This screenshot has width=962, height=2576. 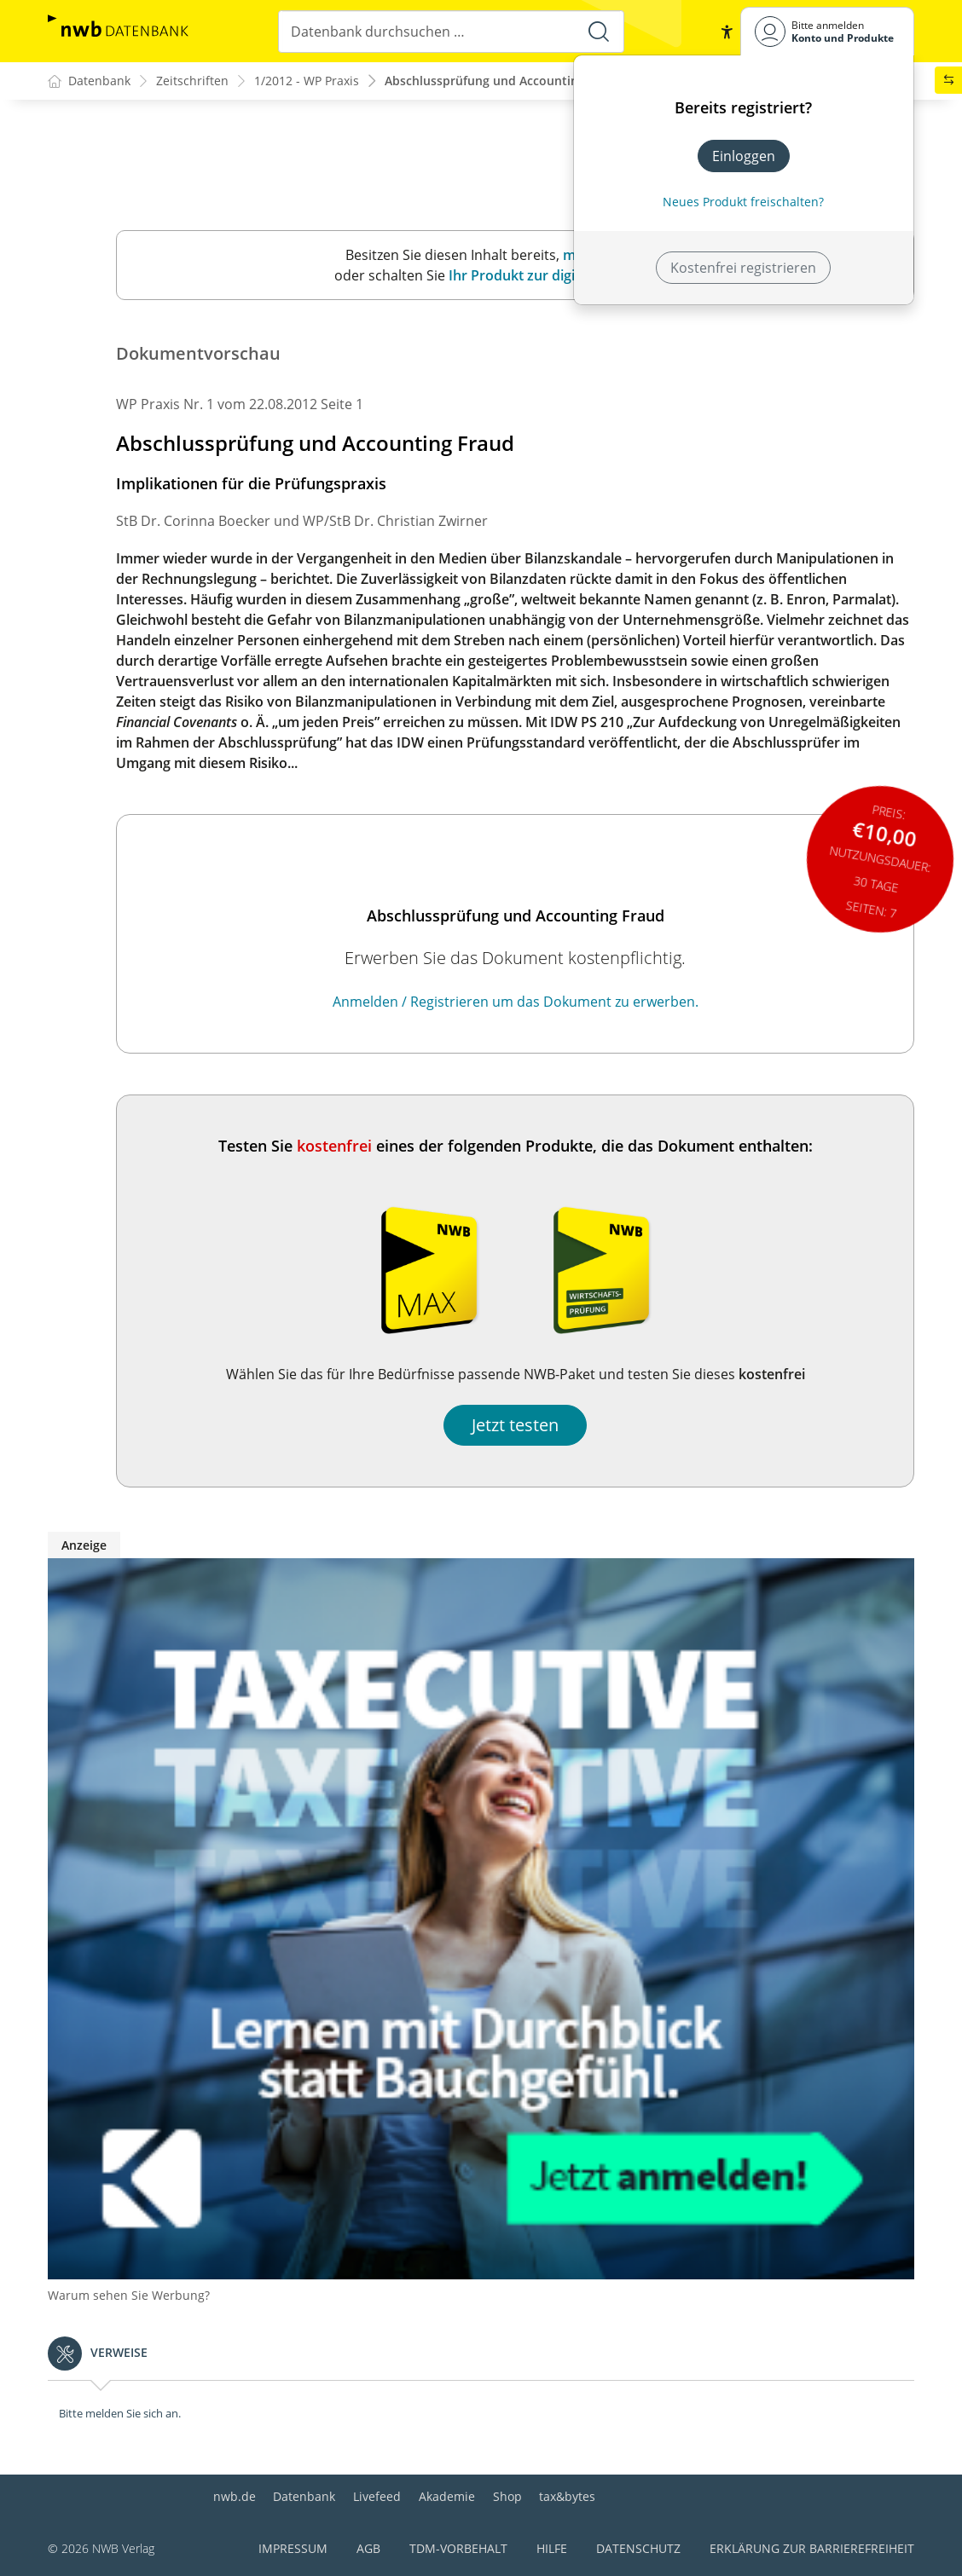 What do you see at coordinates (515, 1425) in the screenshot?
I see `Jetzt testen` at bounding box center [515, 1425].